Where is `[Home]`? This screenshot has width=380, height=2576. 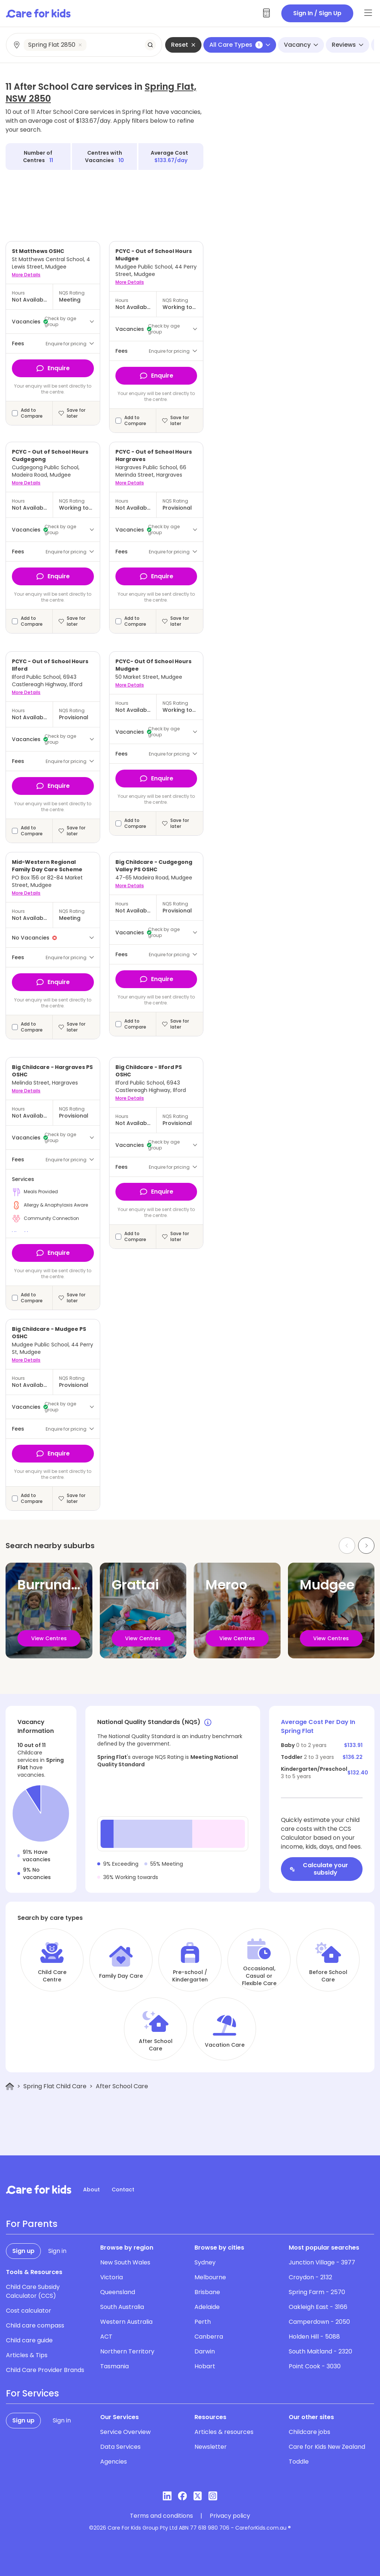 [Home] is located at coordinates (10, 2086).